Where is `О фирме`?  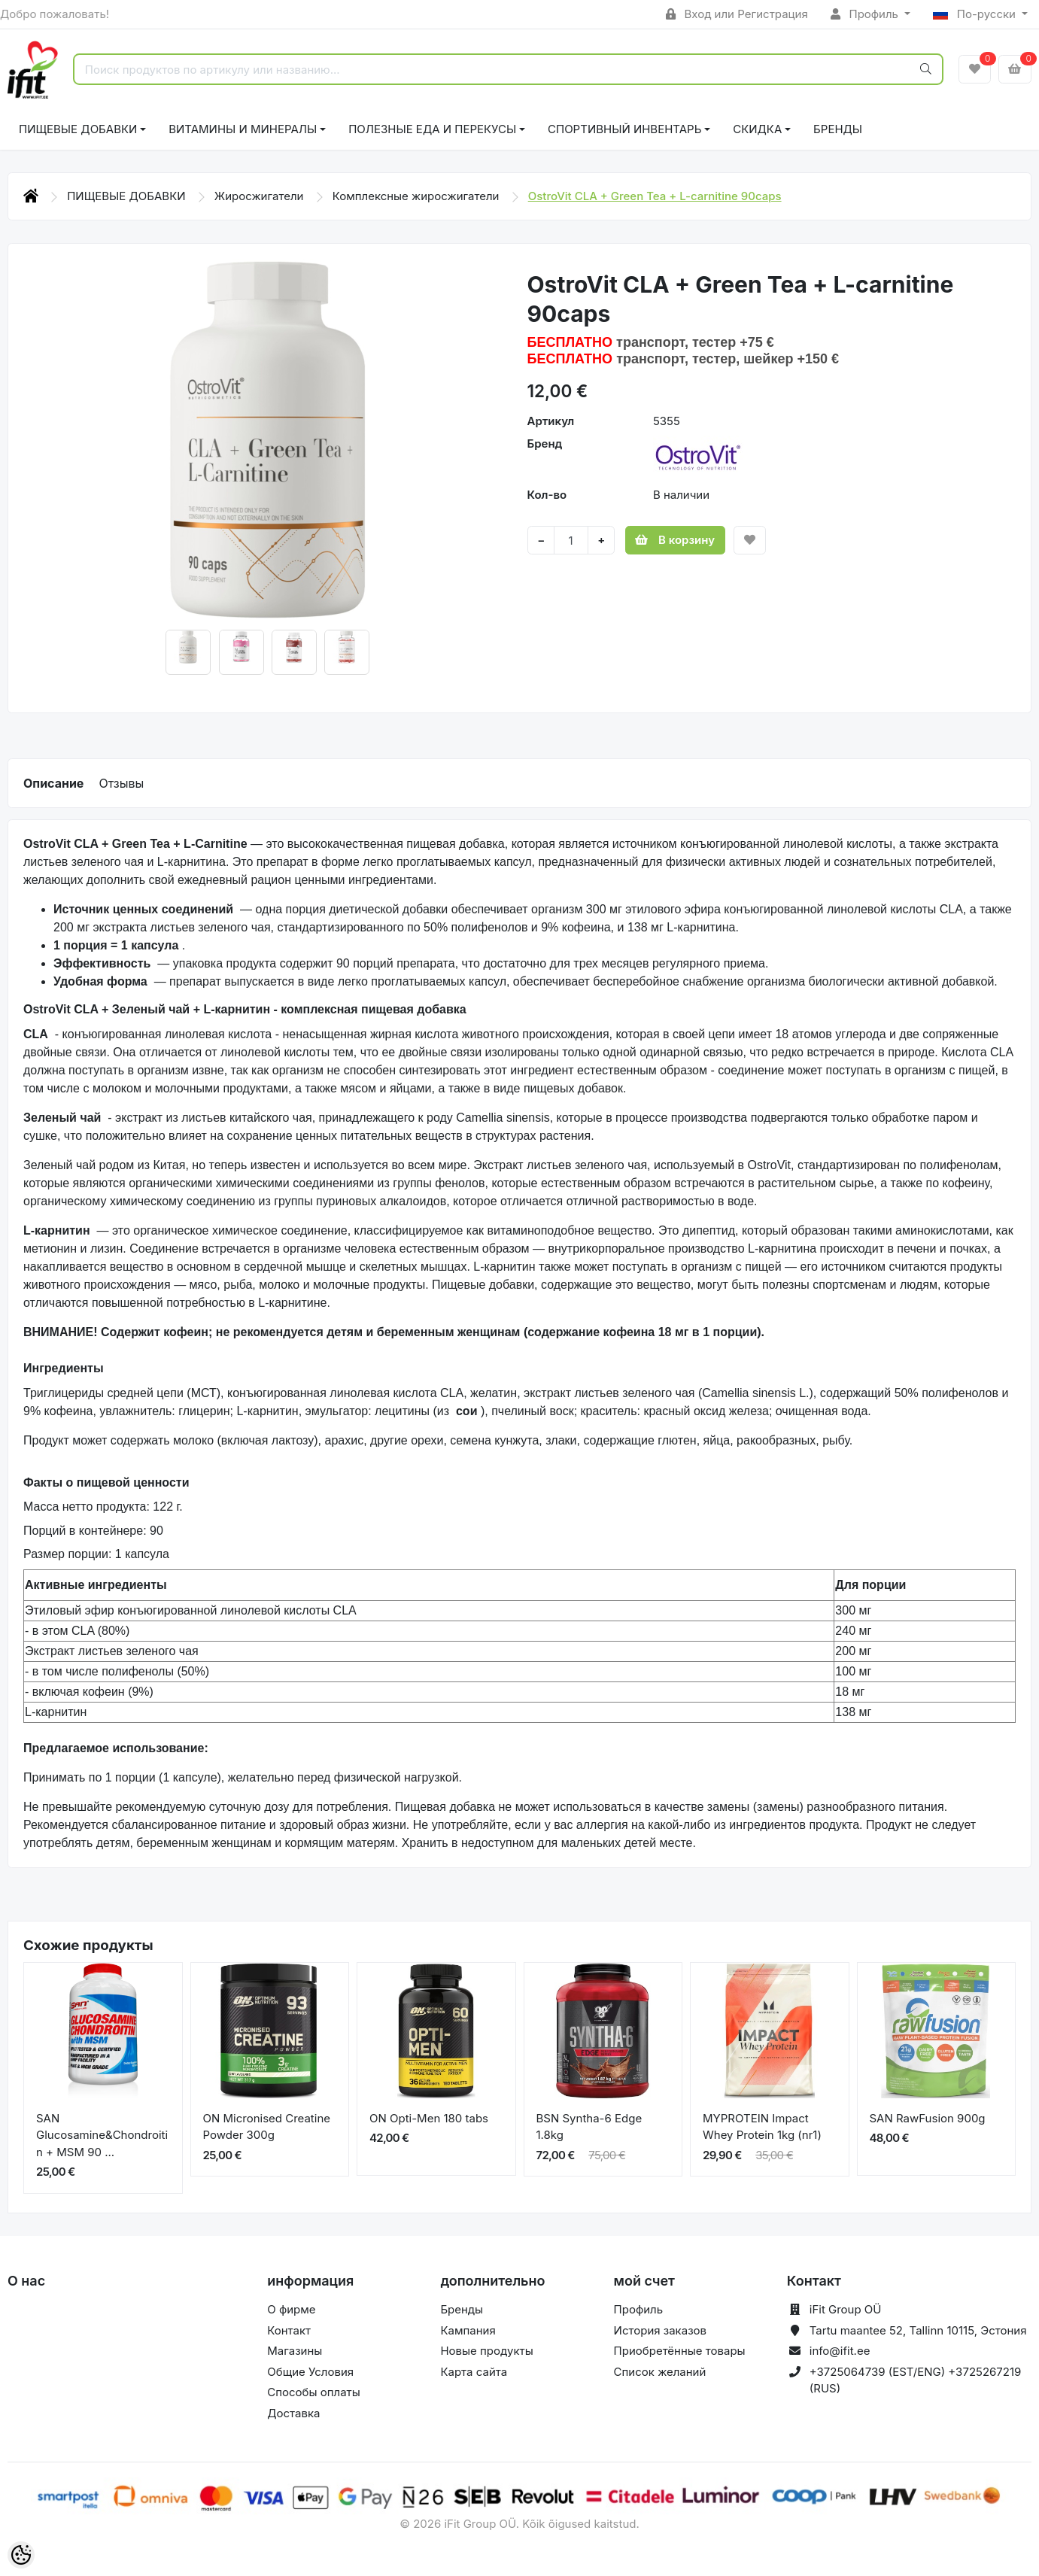
О фирме is located at coordinates (291, 2309).